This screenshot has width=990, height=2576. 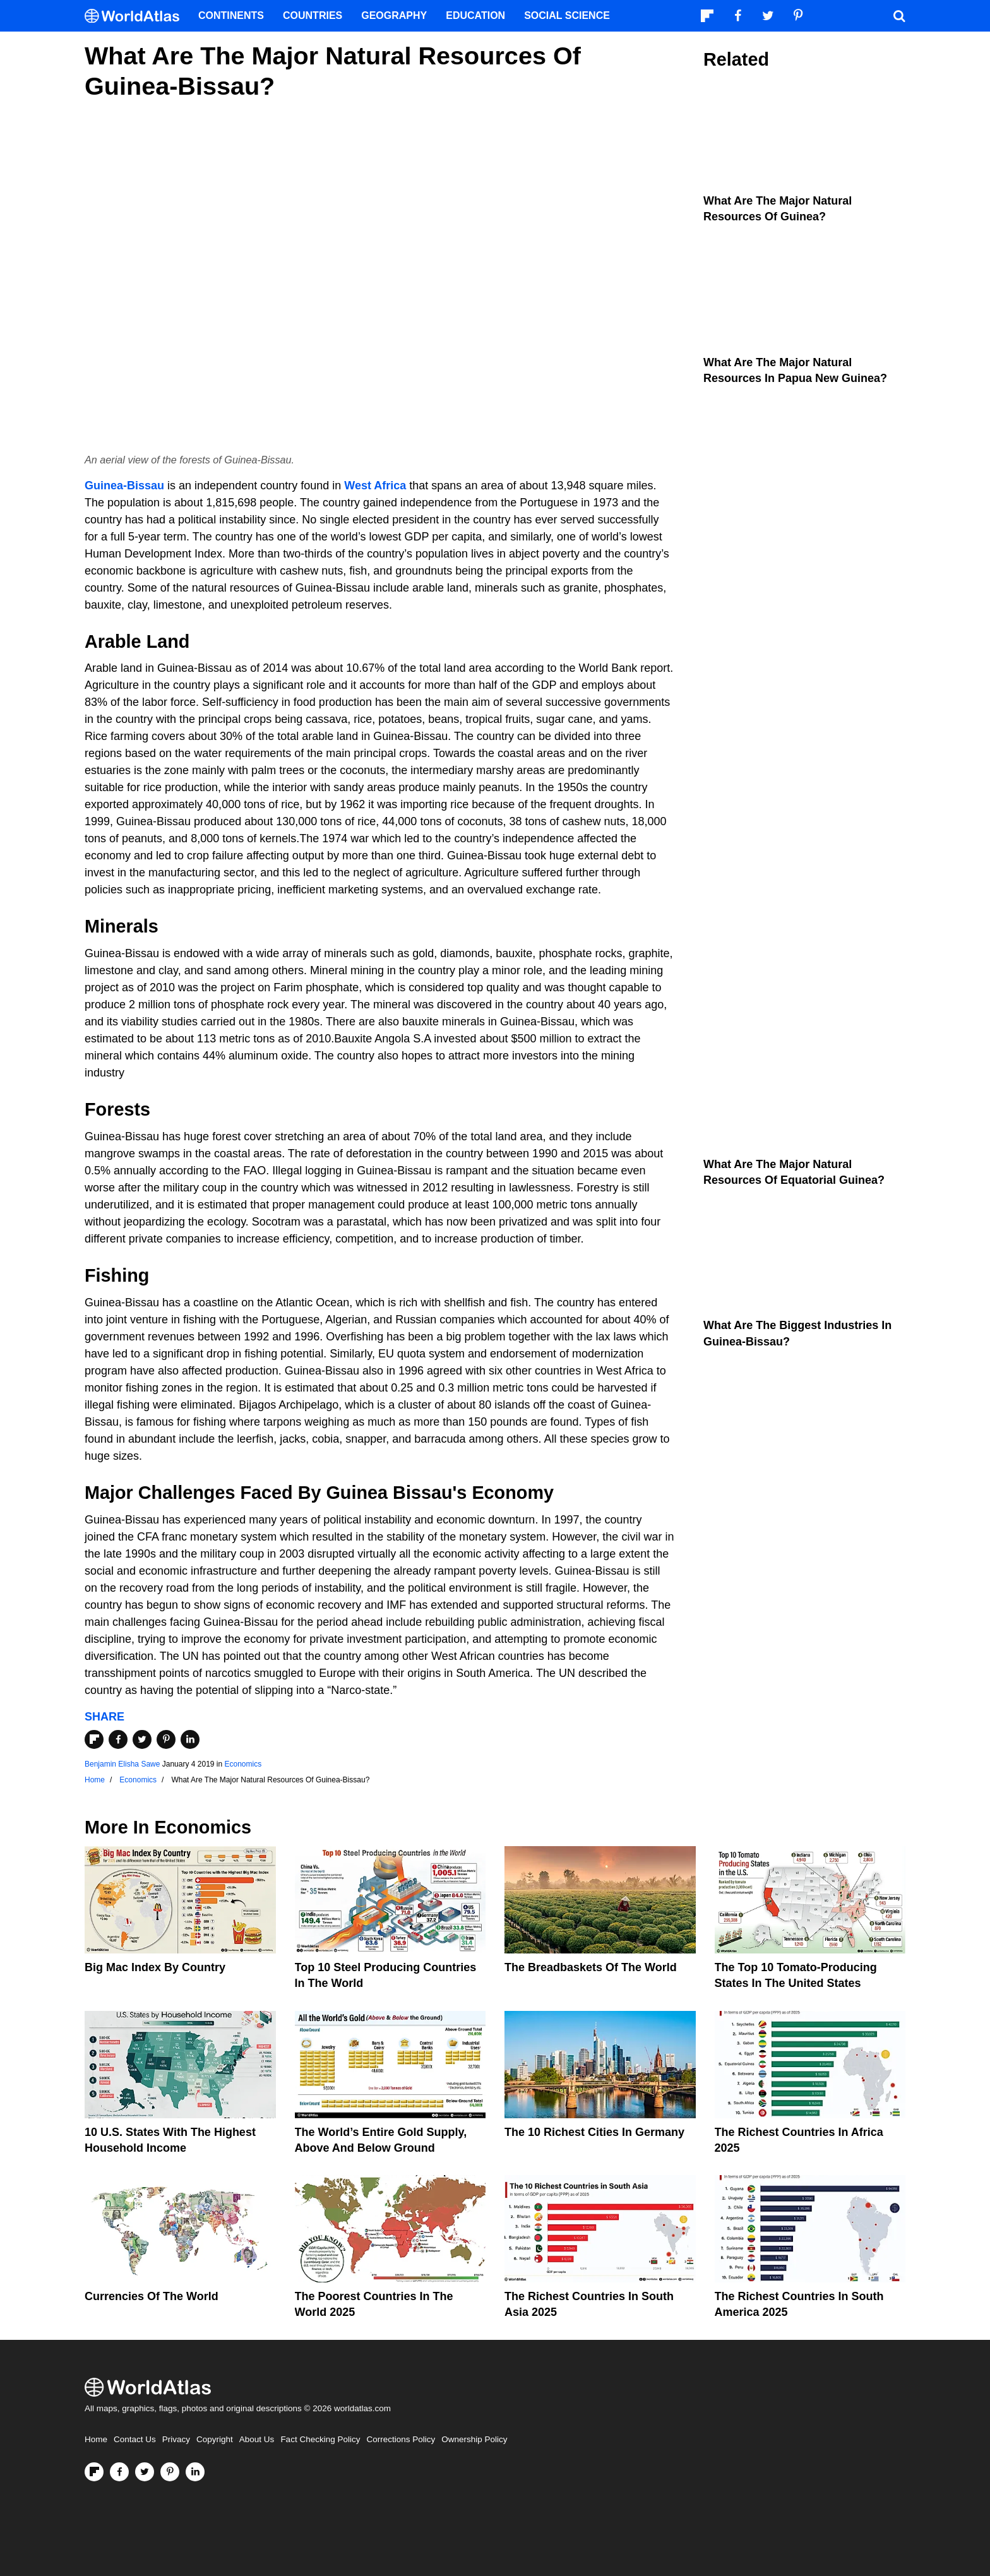 What do you see at coordinates (118, 1739) in the screenshot?
I see `[Share on Facebook]` at bounding box center [118, 1739].